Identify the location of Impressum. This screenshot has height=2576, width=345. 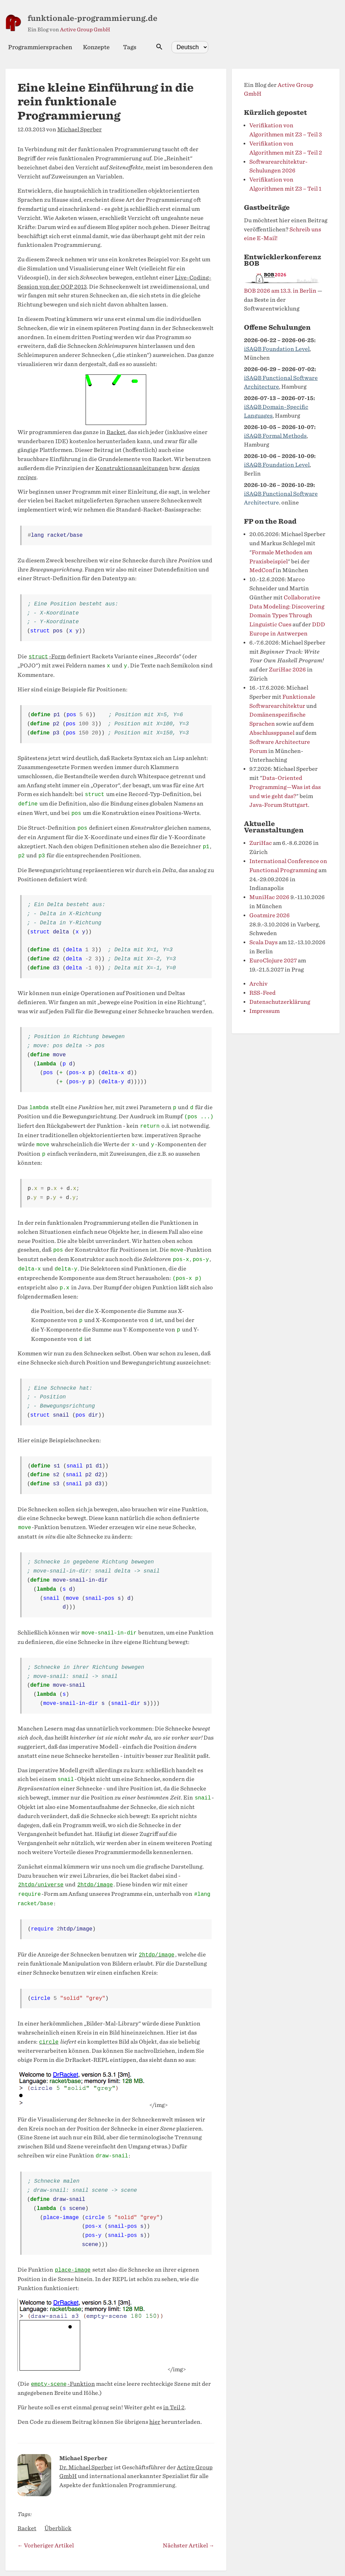
(264, 1011).